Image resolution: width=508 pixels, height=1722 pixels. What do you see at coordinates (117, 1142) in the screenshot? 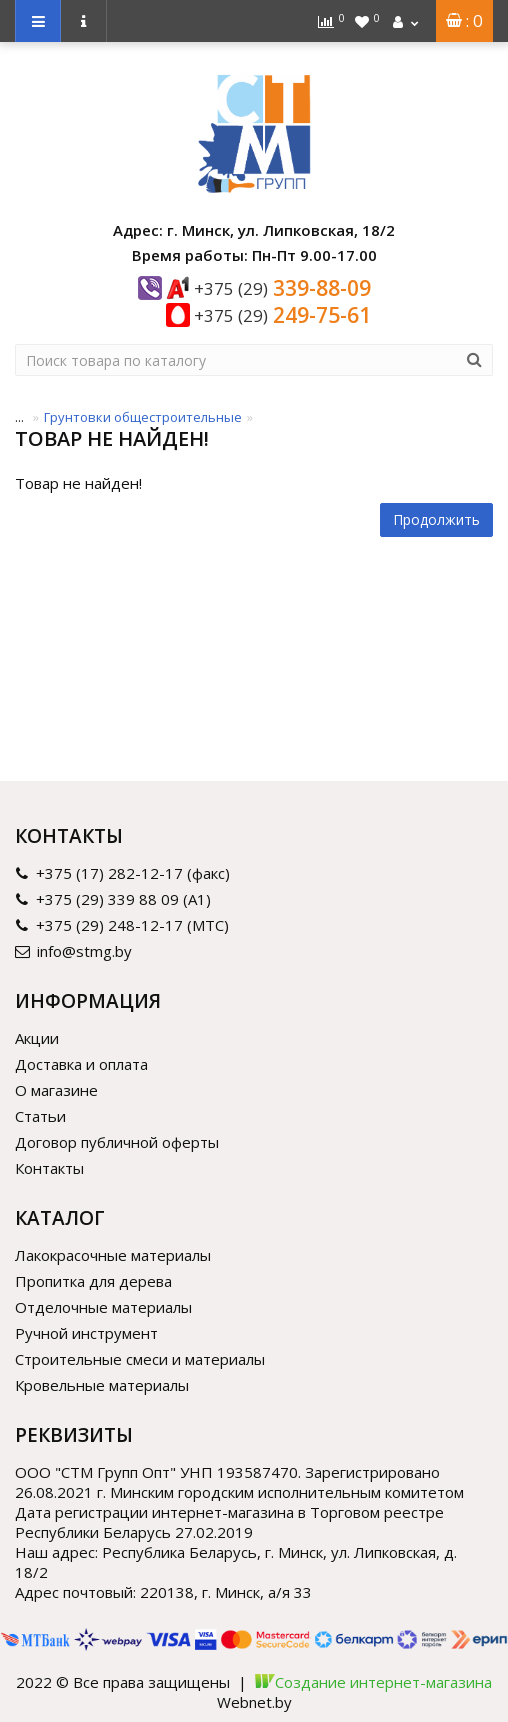
I see `Договор публичной оферты` at bounding box center [117, 1142].